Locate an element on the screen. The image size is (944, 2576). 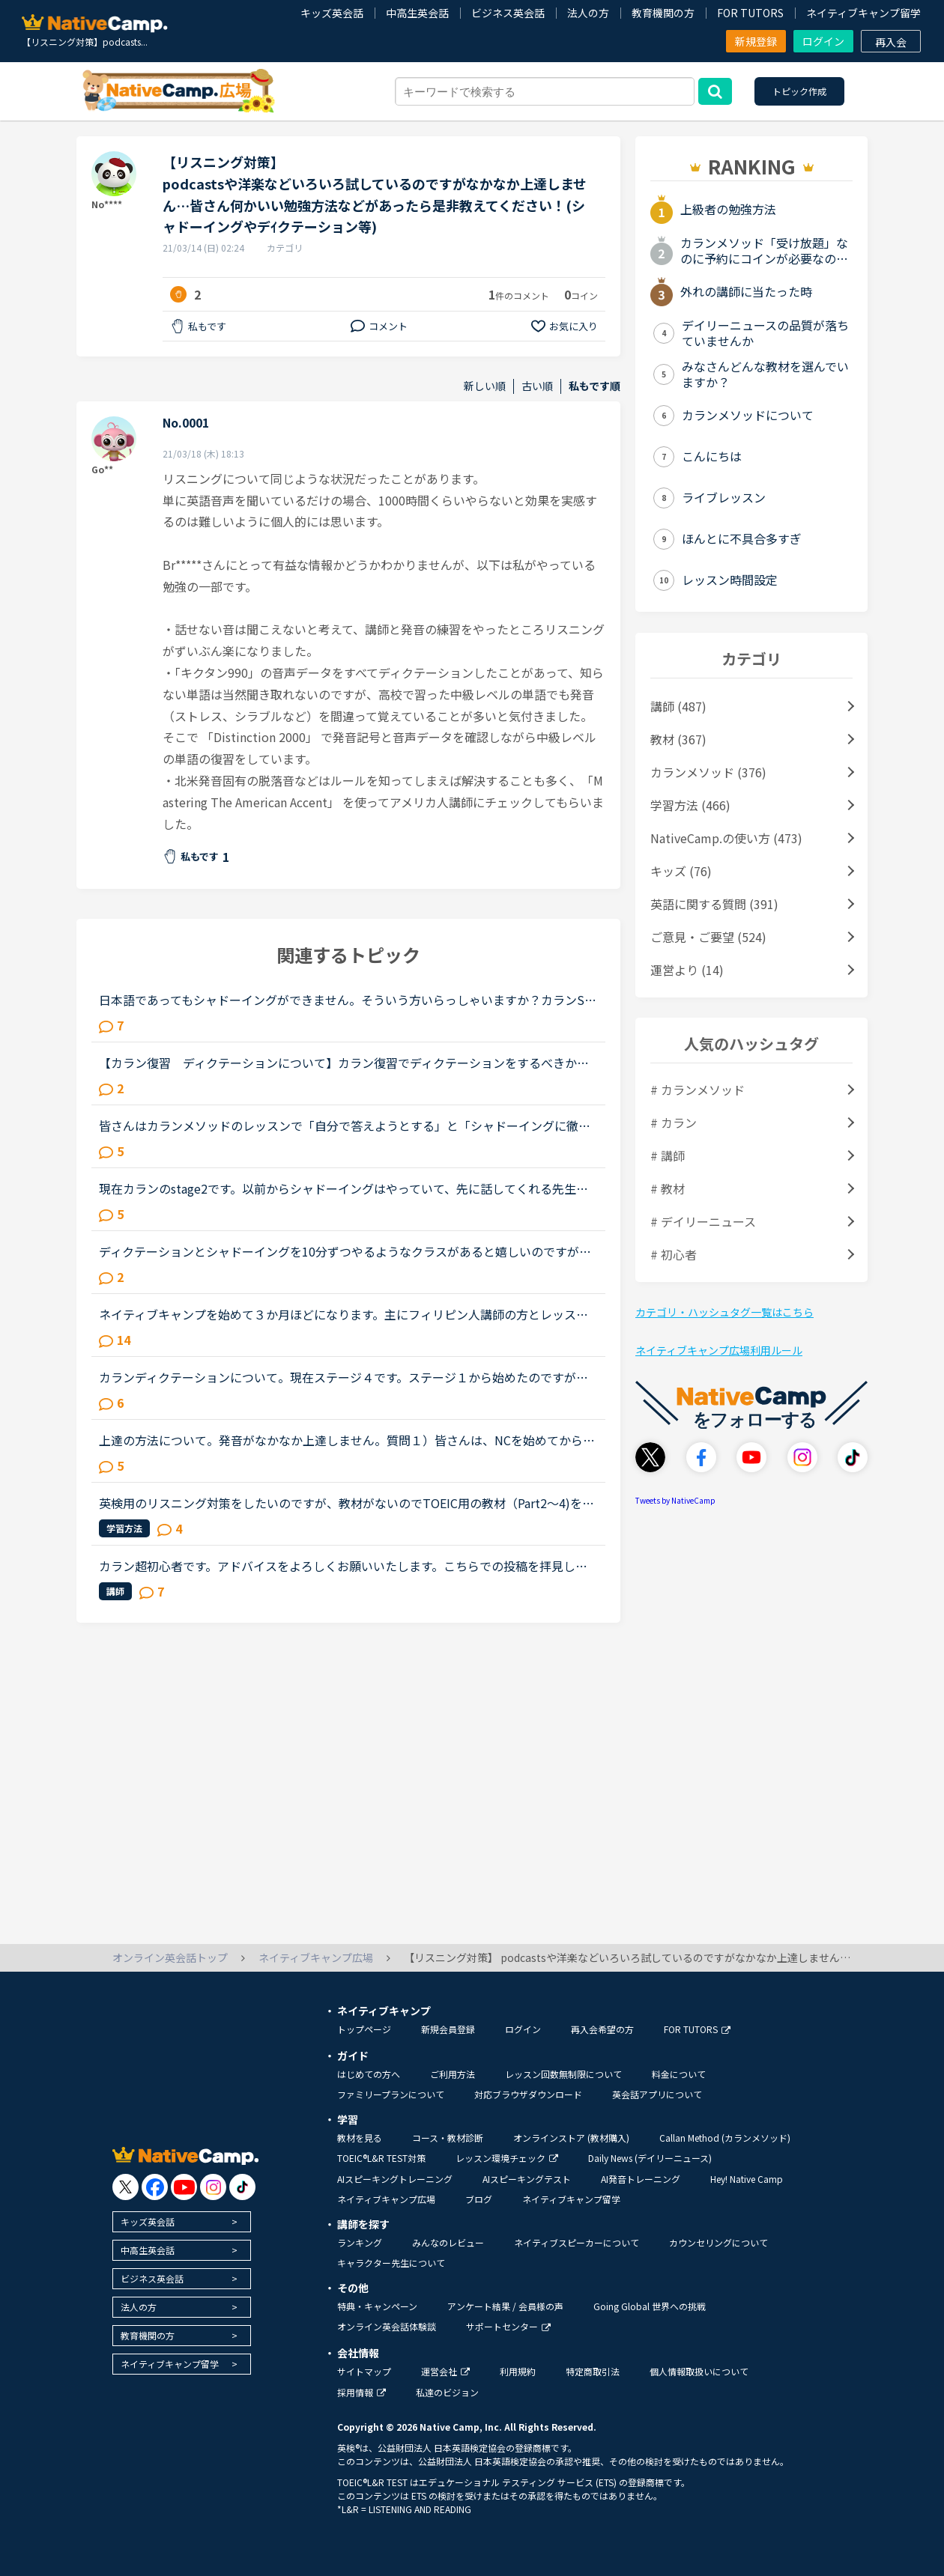
オンラインストア (教材購入) is located at coordinates (571, 2137).